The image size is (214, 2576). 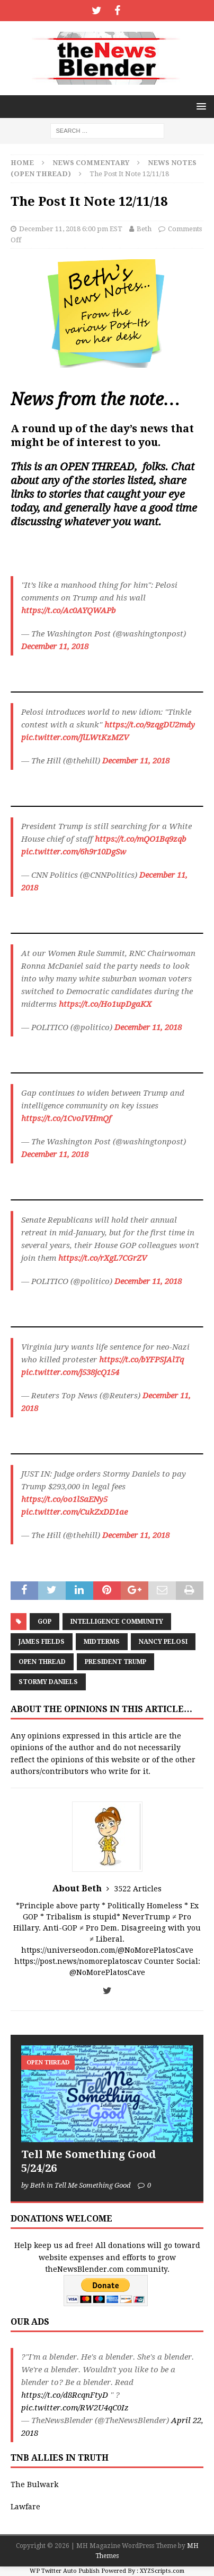 I want to click on News Commentary, so click(x=90, y=163).